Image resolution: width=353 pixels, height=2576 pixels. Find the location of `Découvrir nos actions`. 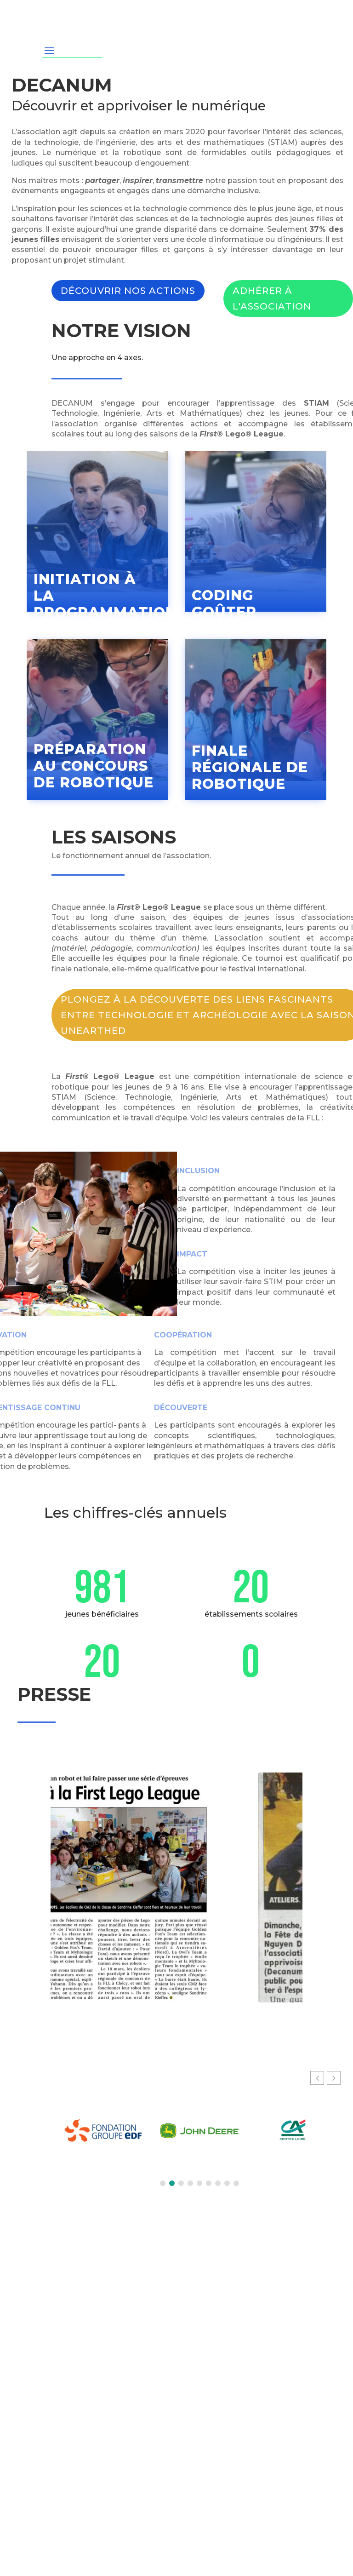

Découvrir nos actions is located at coordinates (128, 290).